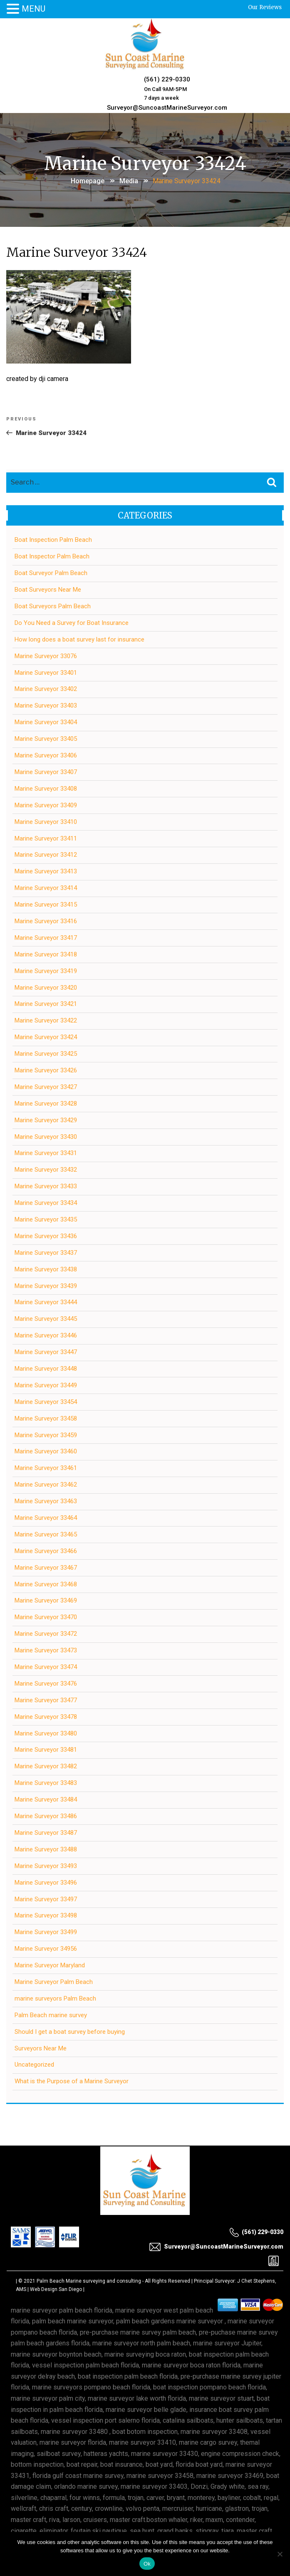 Image resolution: width=290 pixels, height=2576 pixels. What do you see at coordinates (46, 1468) in the screenshot?
I see `Marine Surveyor 33461` at bounding box center [46, 1468].